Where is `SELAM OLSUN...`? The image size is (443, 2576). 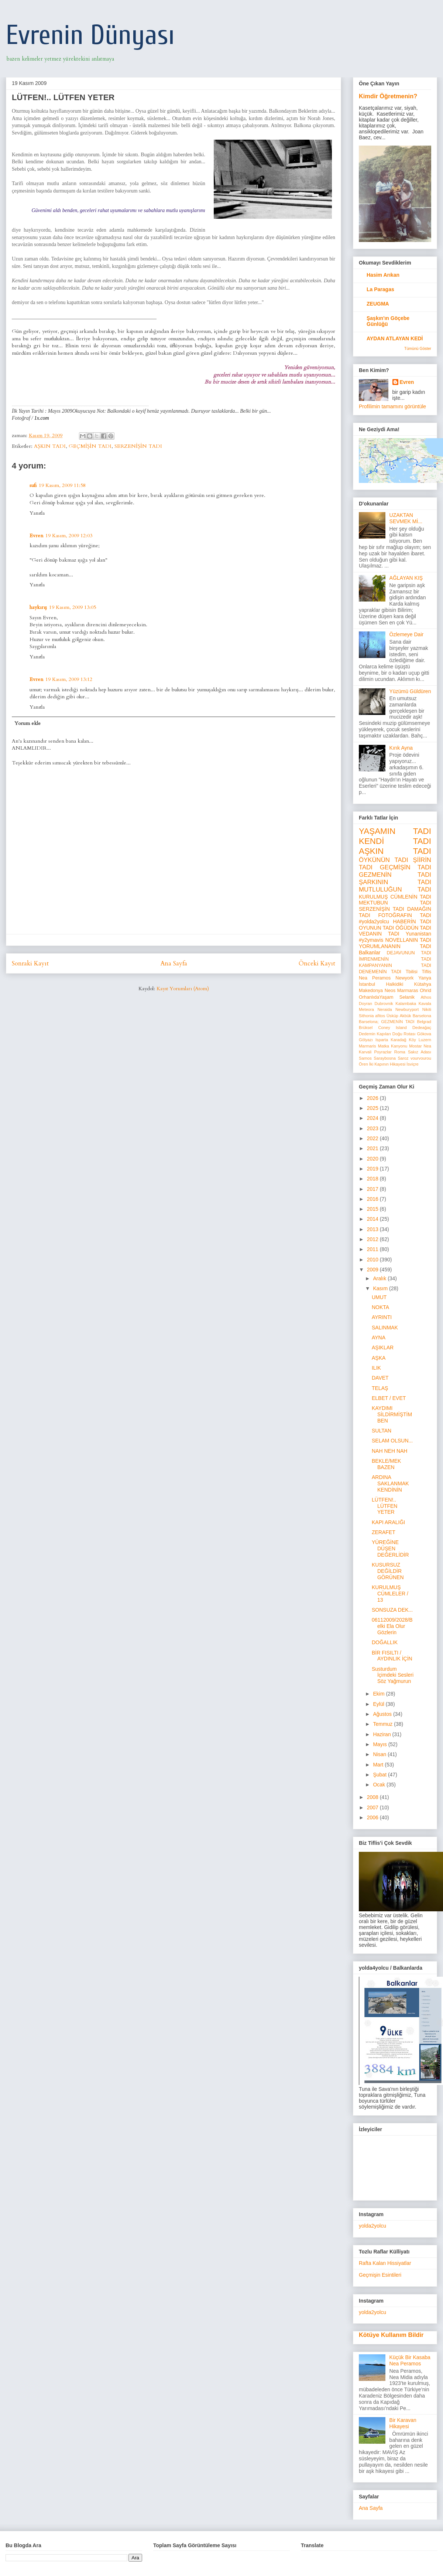
SELAM OLSUN... is located at coordinates (392, 1441).